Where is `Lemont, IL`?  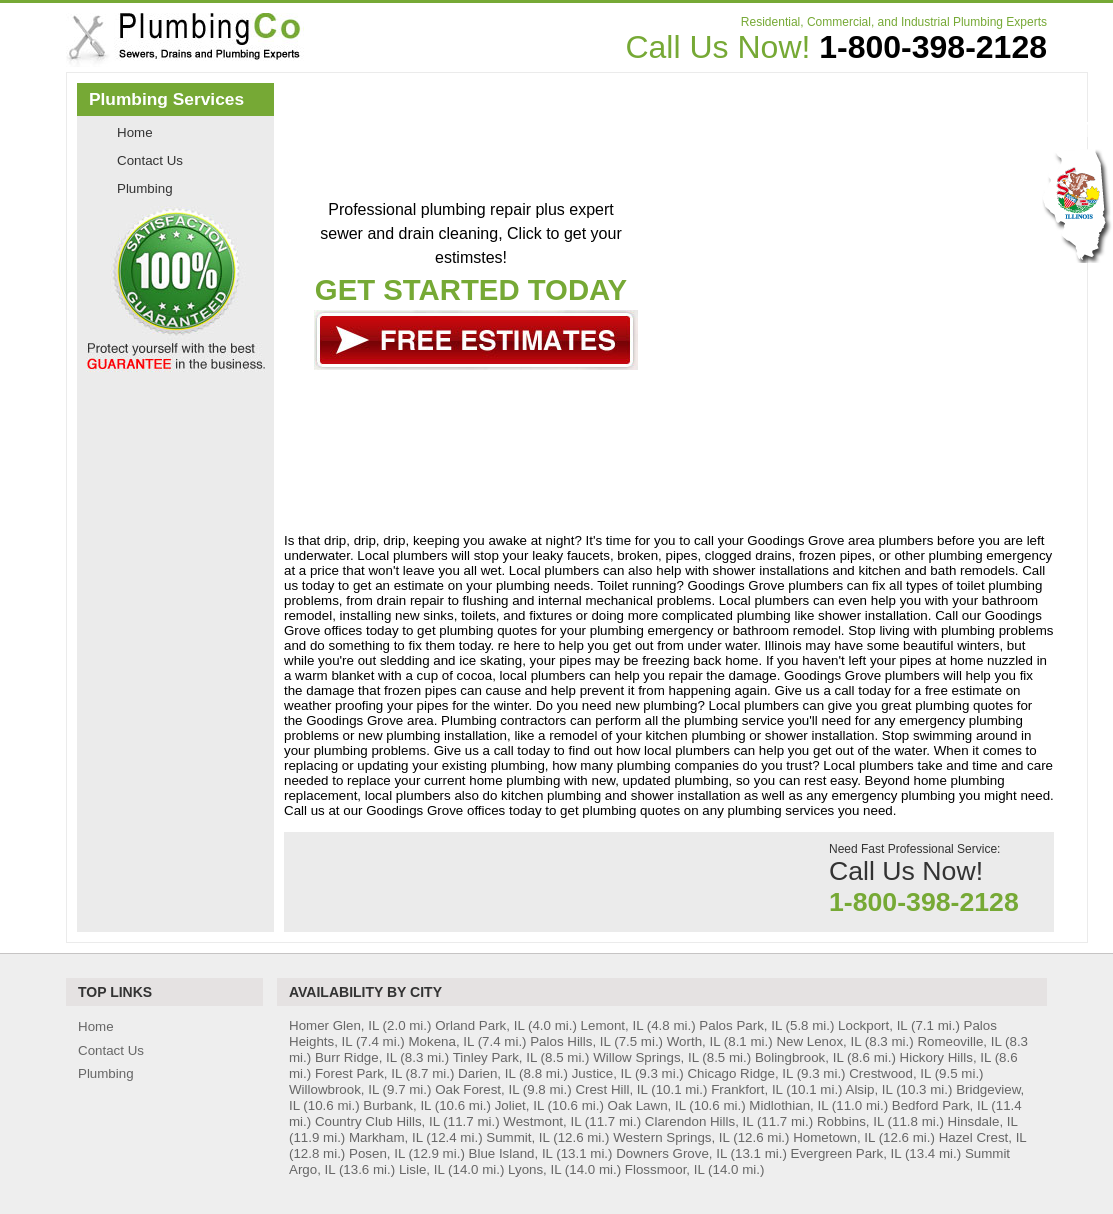
Lemont, IL is located at coordinates (612, 1025).